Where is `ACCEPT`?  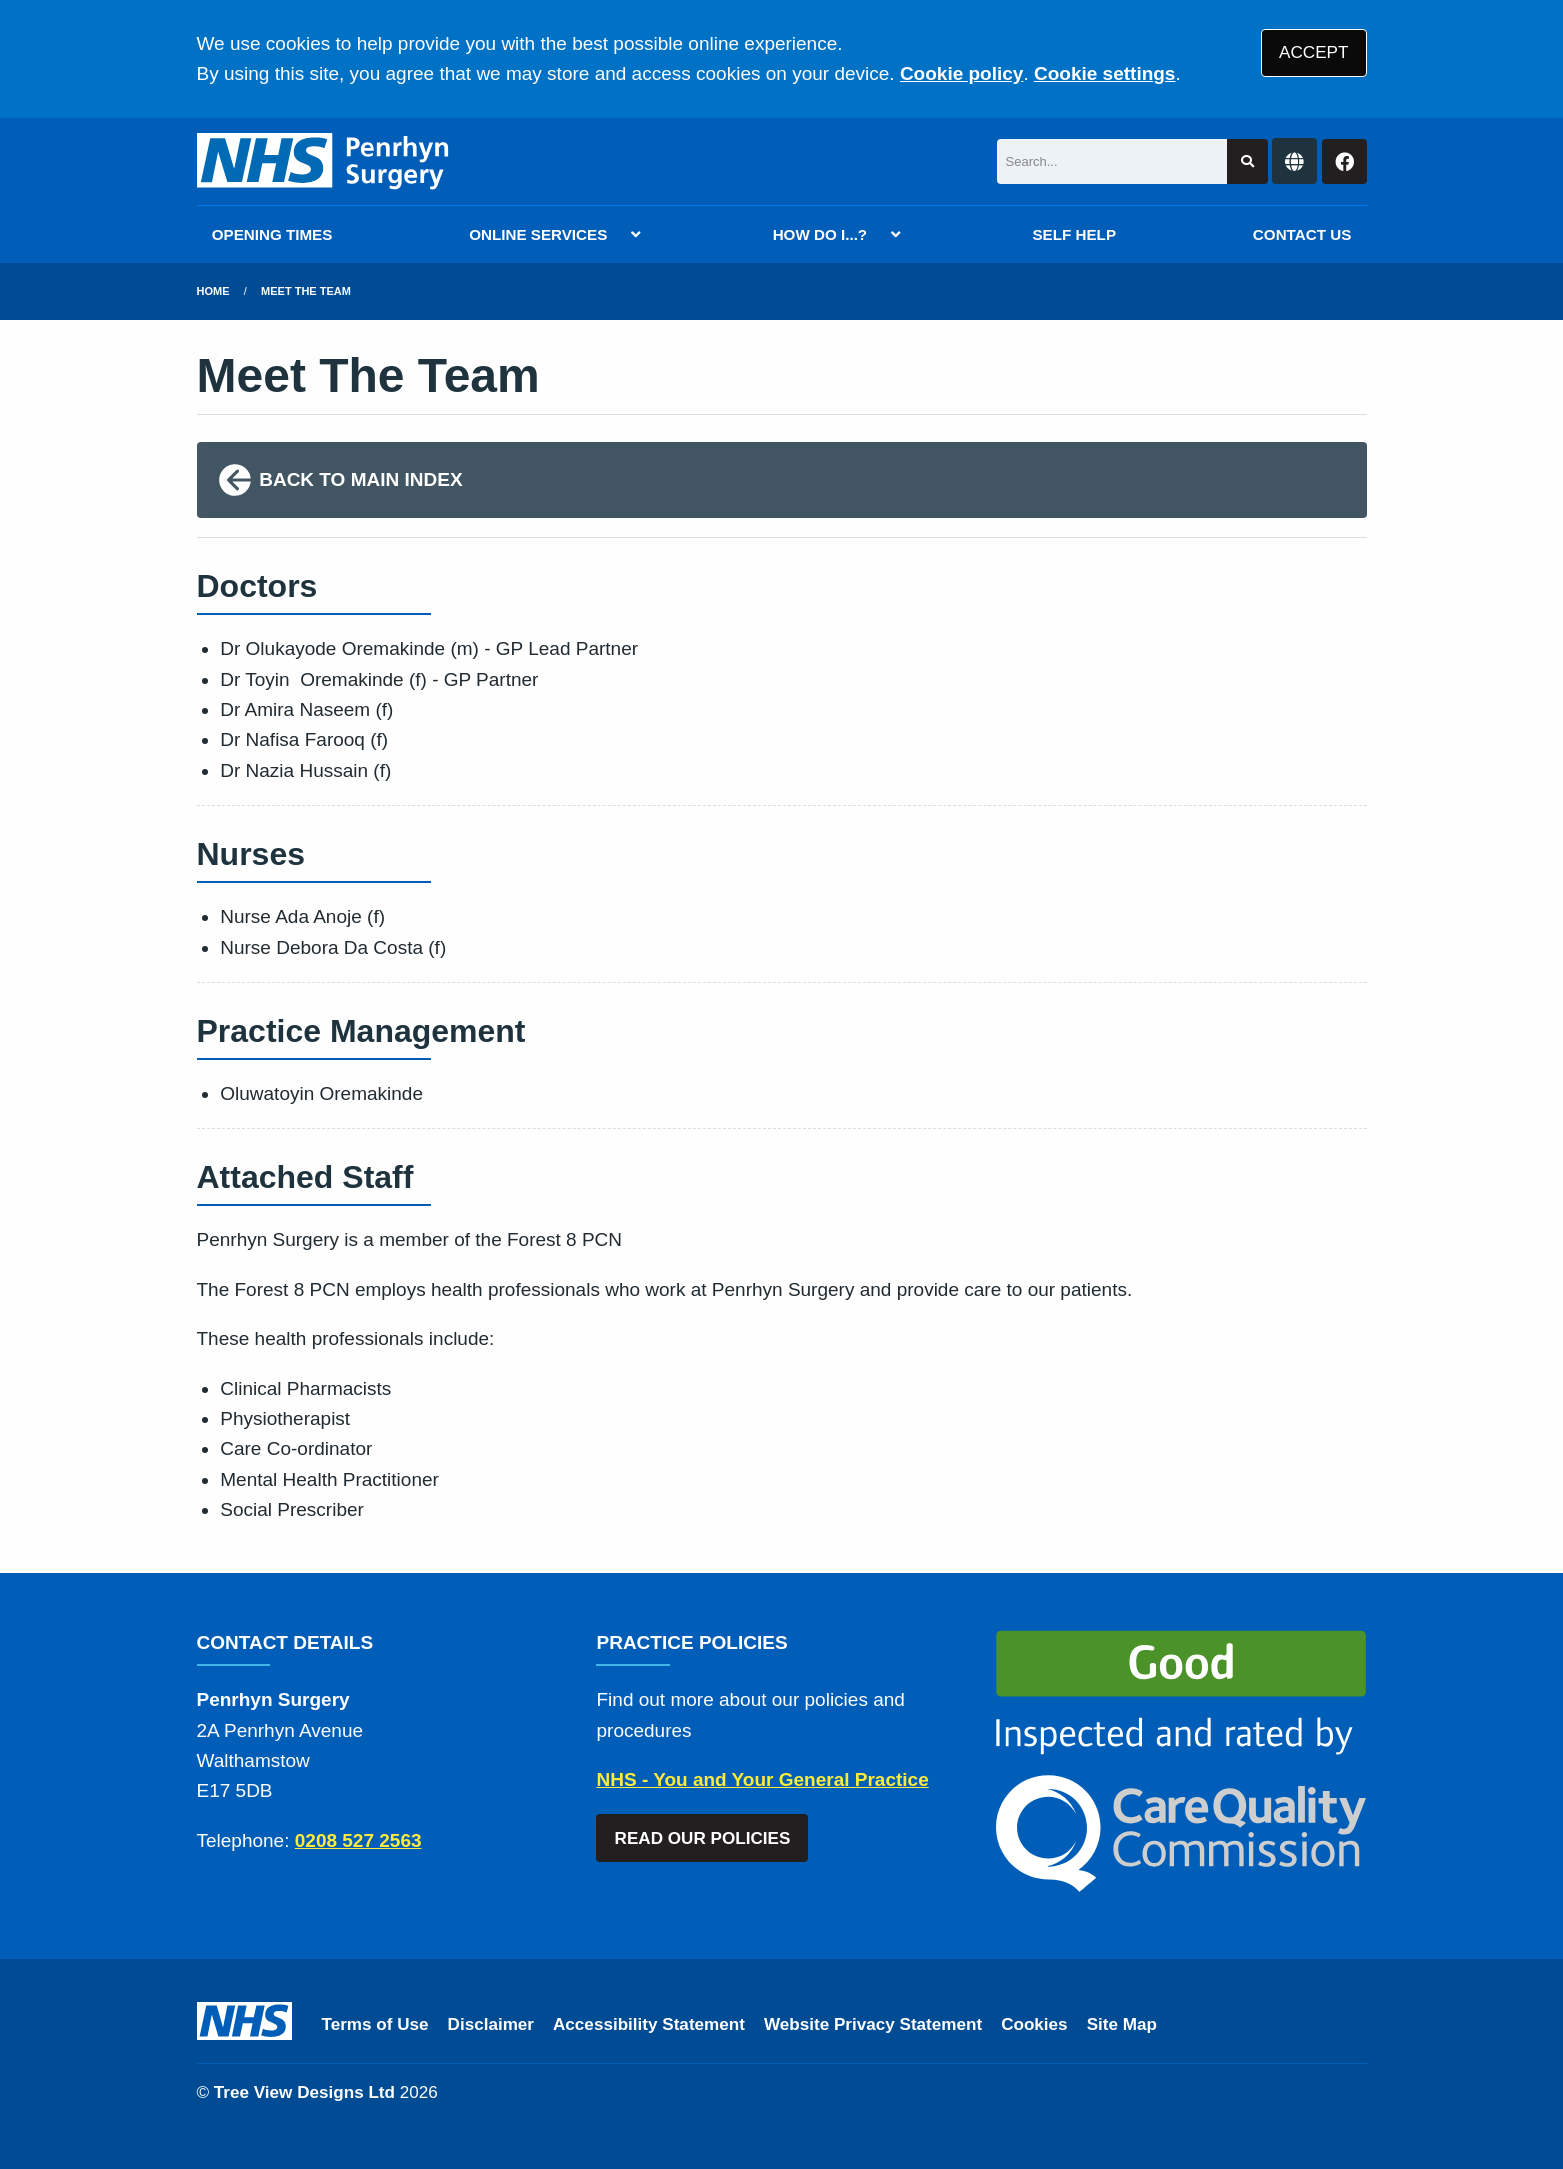
ACCEPT is located at coordinates (1313, 52).